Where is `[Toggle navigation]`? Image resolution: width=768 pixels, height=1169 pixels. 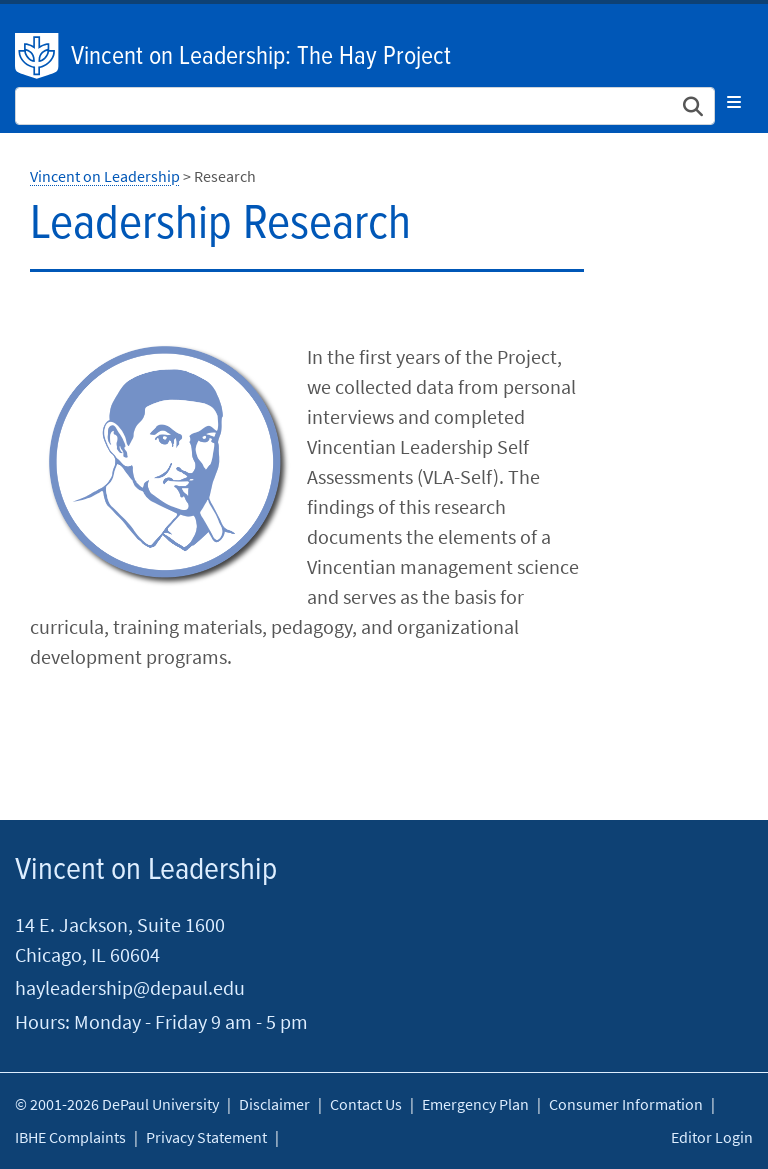 [Toggle navigation] is located at coordinates (734, 102).